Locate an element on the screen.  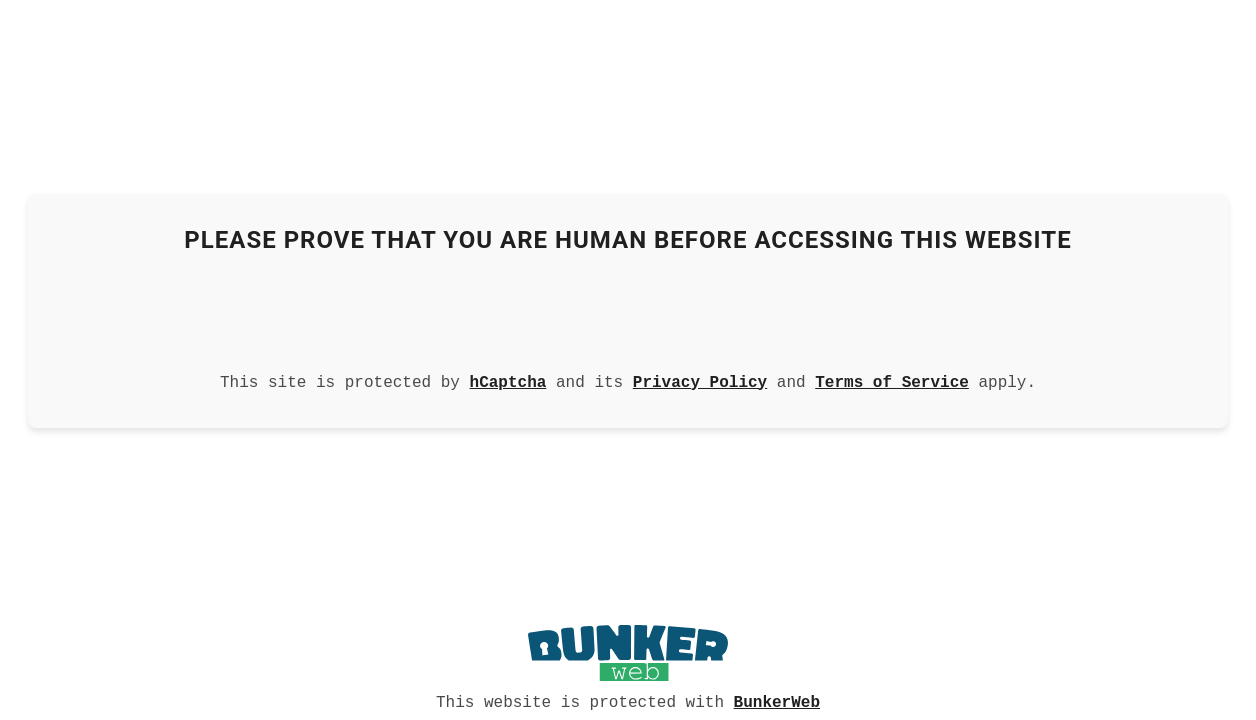
Privacy Policy is located at coordinates (700, 381).